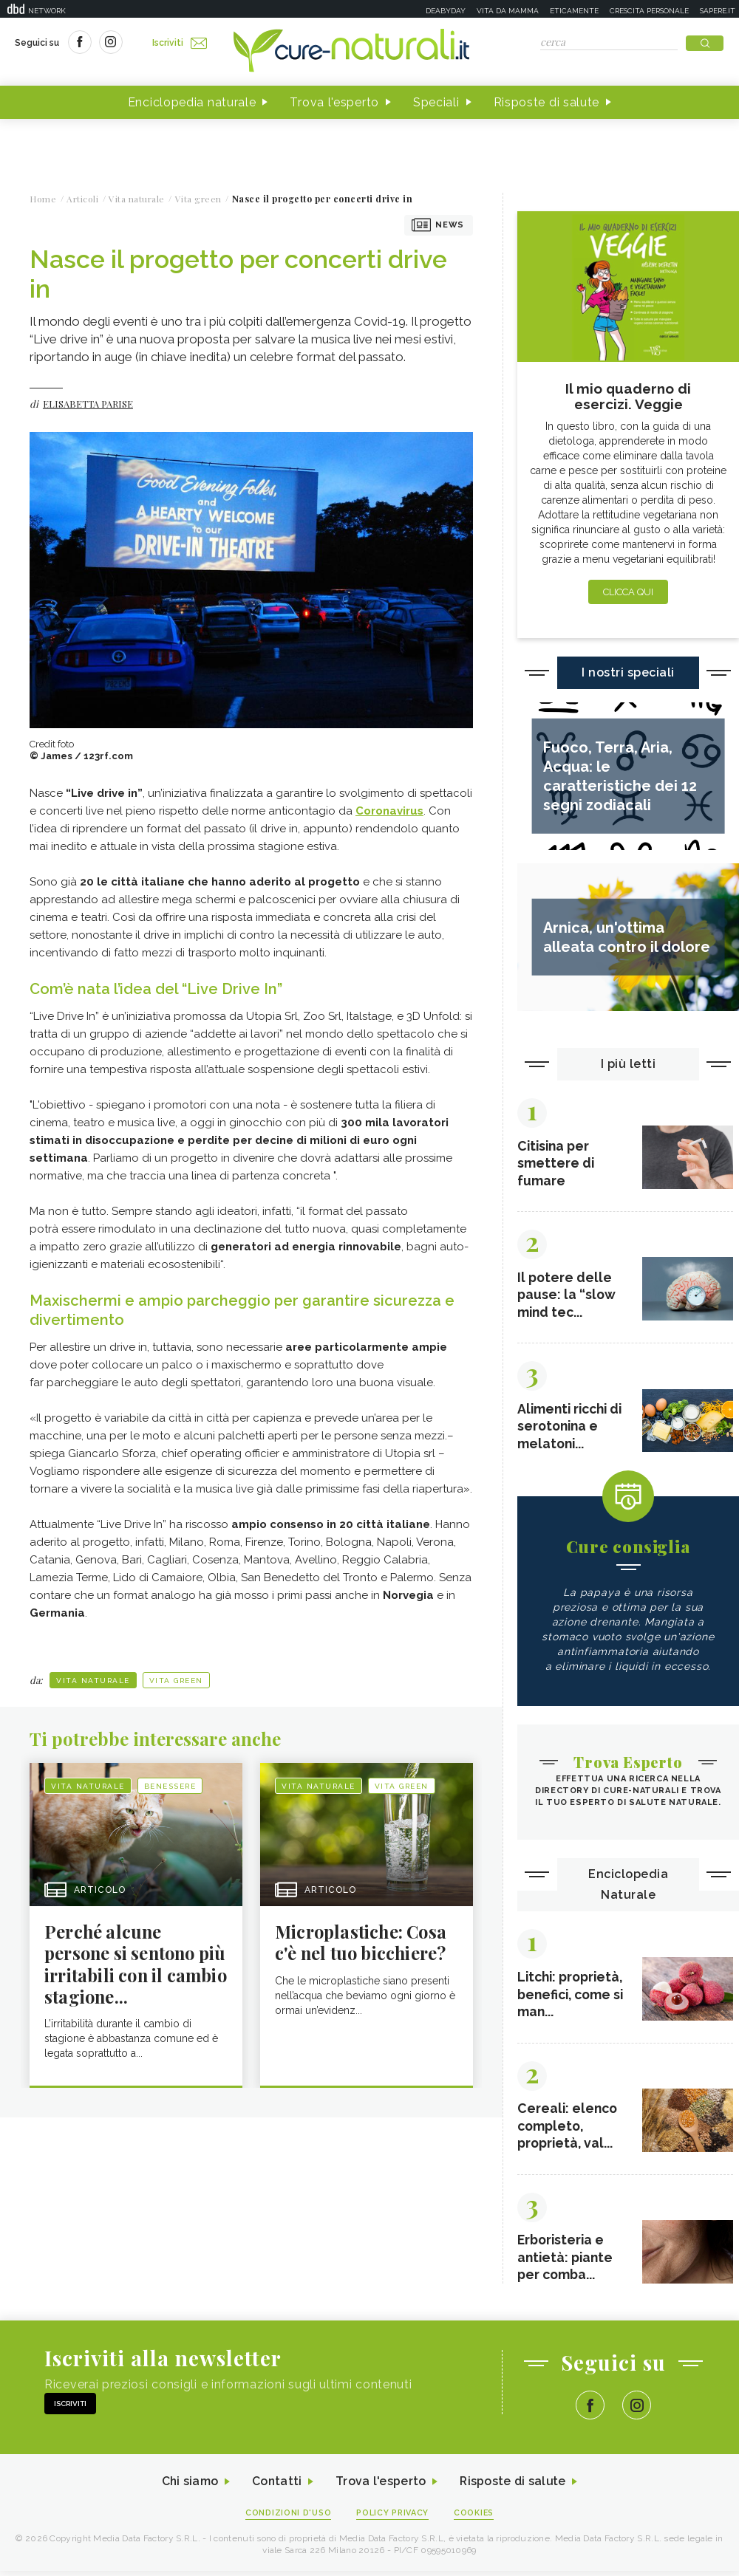 Image resolution: width=739 pixels, height=2576 pixels. Describe the element at coordinates (508, 11) in the screenshot. I see `Vita da mamma` at that location.